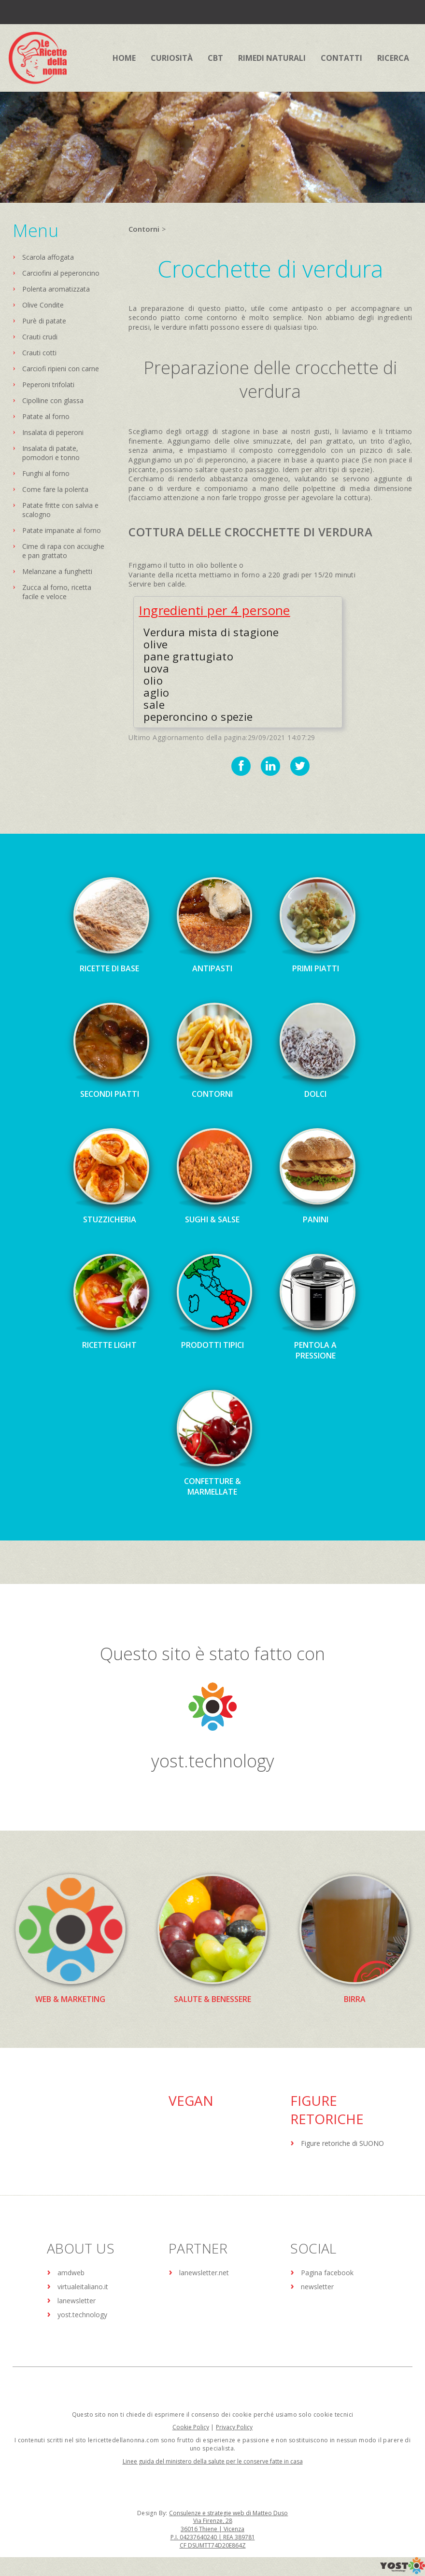  I want to click on Linee guida del ministero della salute per le conserve fatte in casa, so click(213, 2461).